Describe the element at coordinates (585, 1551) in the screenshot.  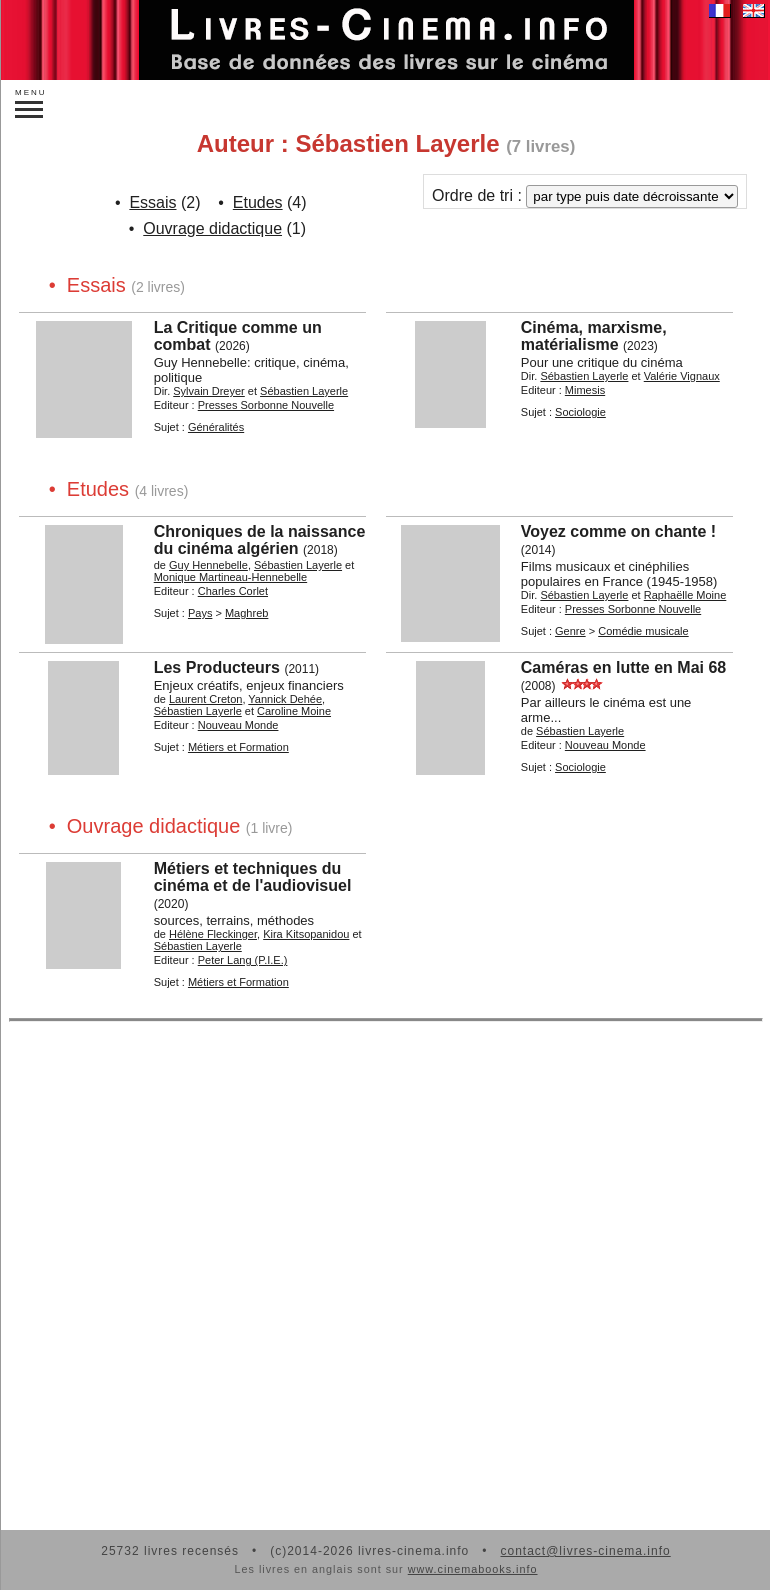
I see `contact@livres-cinema.info` at that location.